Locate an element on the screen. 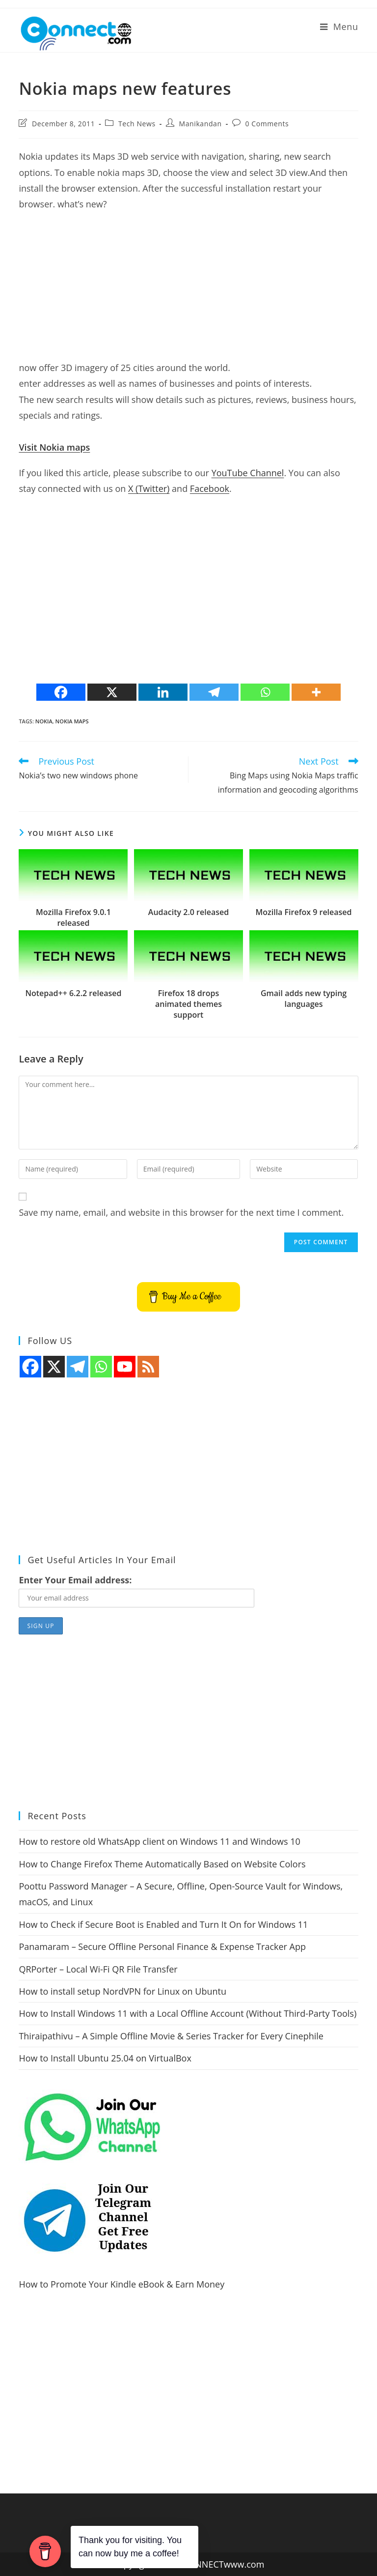  [Whatsapp] is located at coordinates (265, 692).